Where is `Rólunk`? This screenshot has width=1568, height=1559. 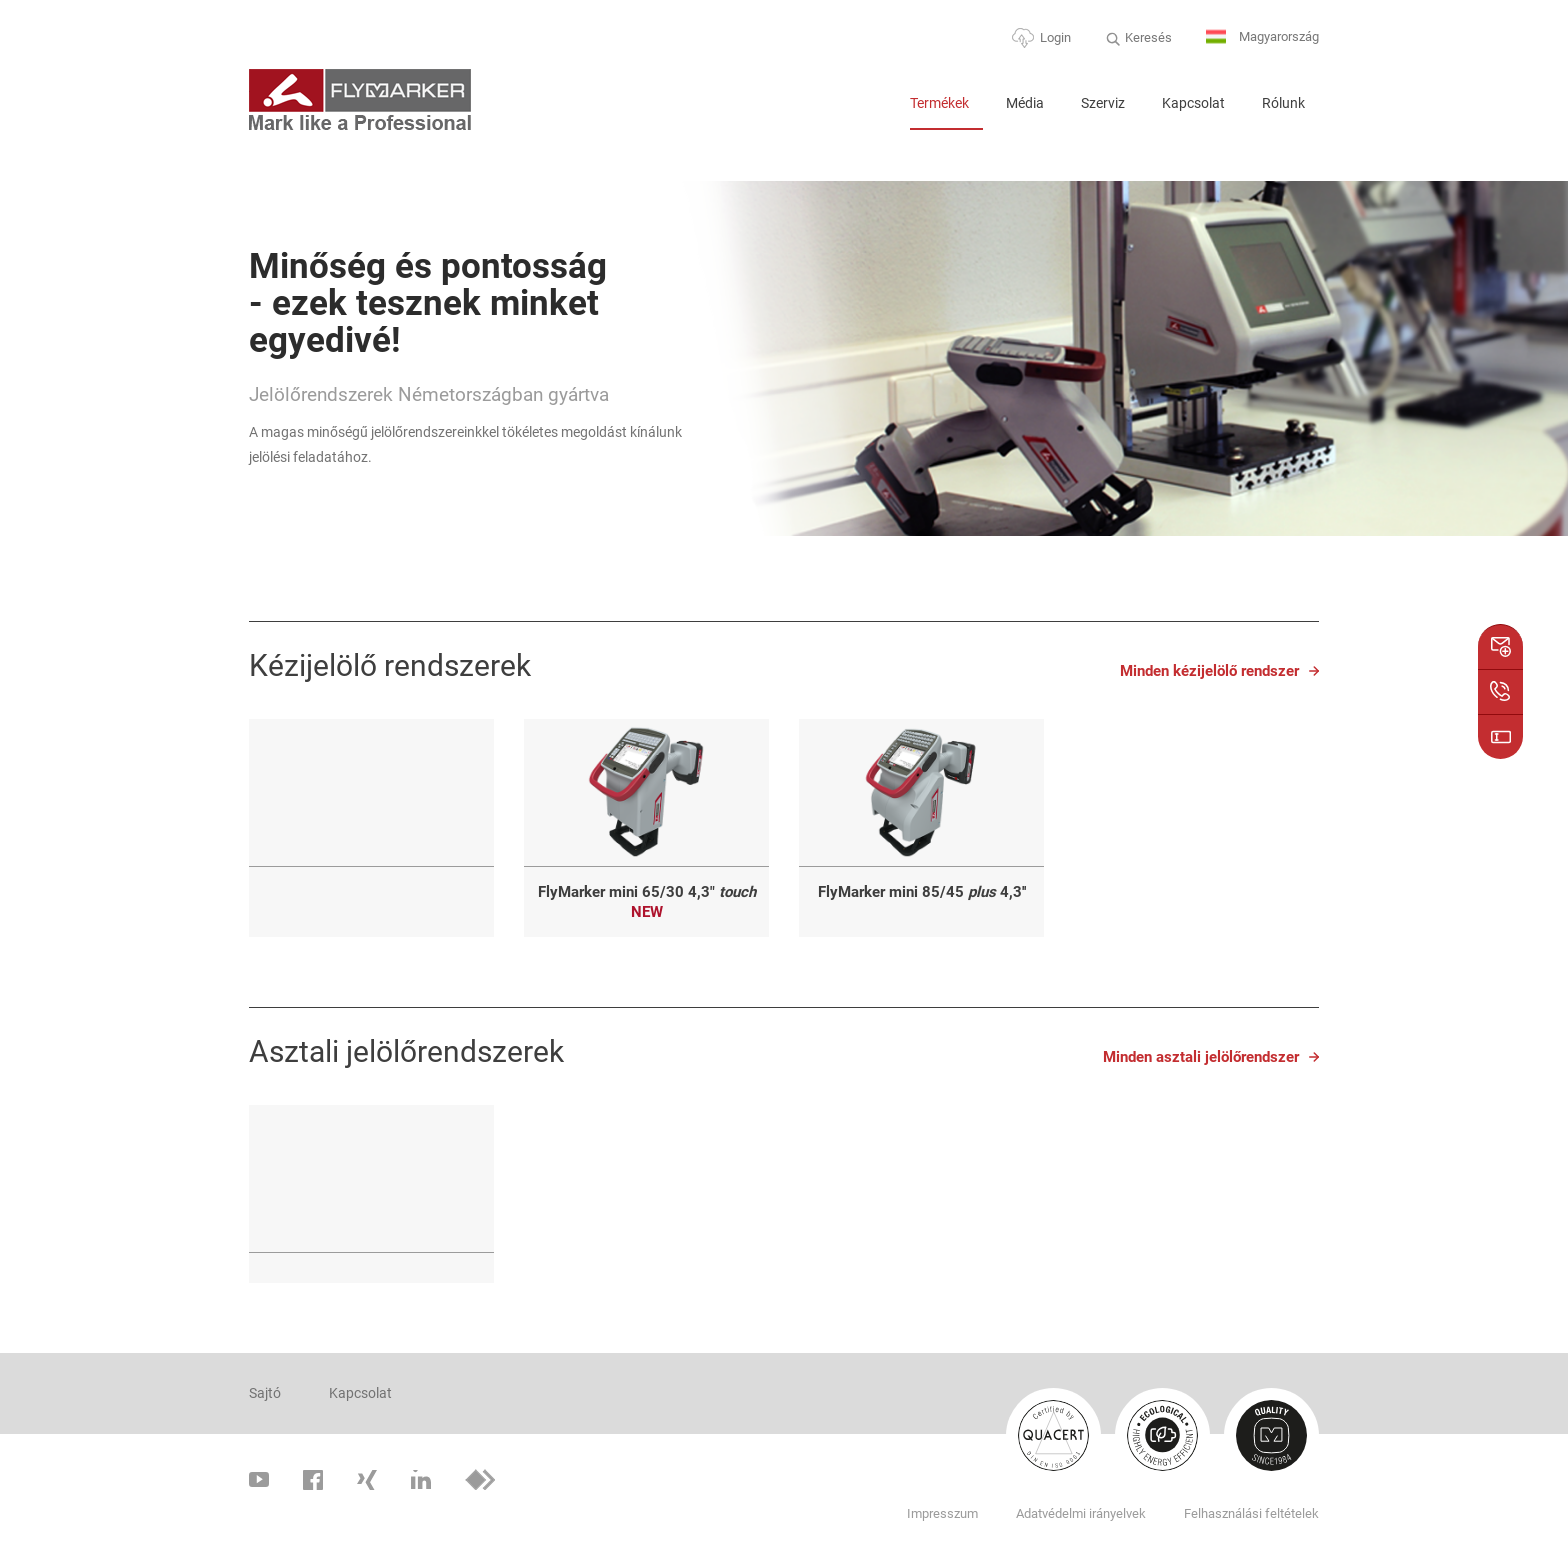
Rólunk is located at coordinates (1283, 103).